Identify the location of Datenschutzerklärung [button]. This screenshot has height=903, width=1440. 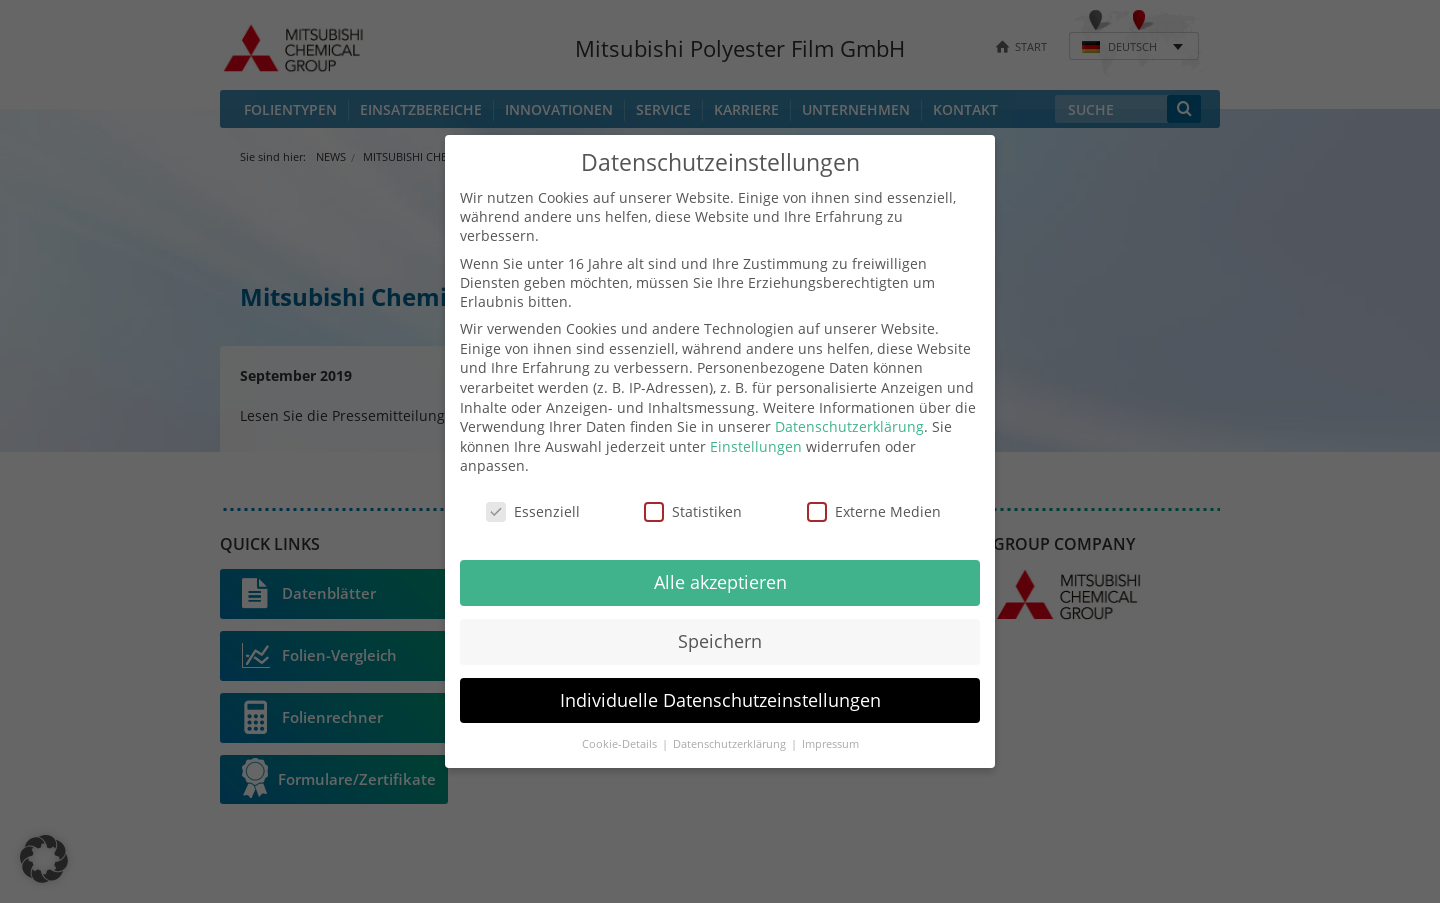
(731, 744).